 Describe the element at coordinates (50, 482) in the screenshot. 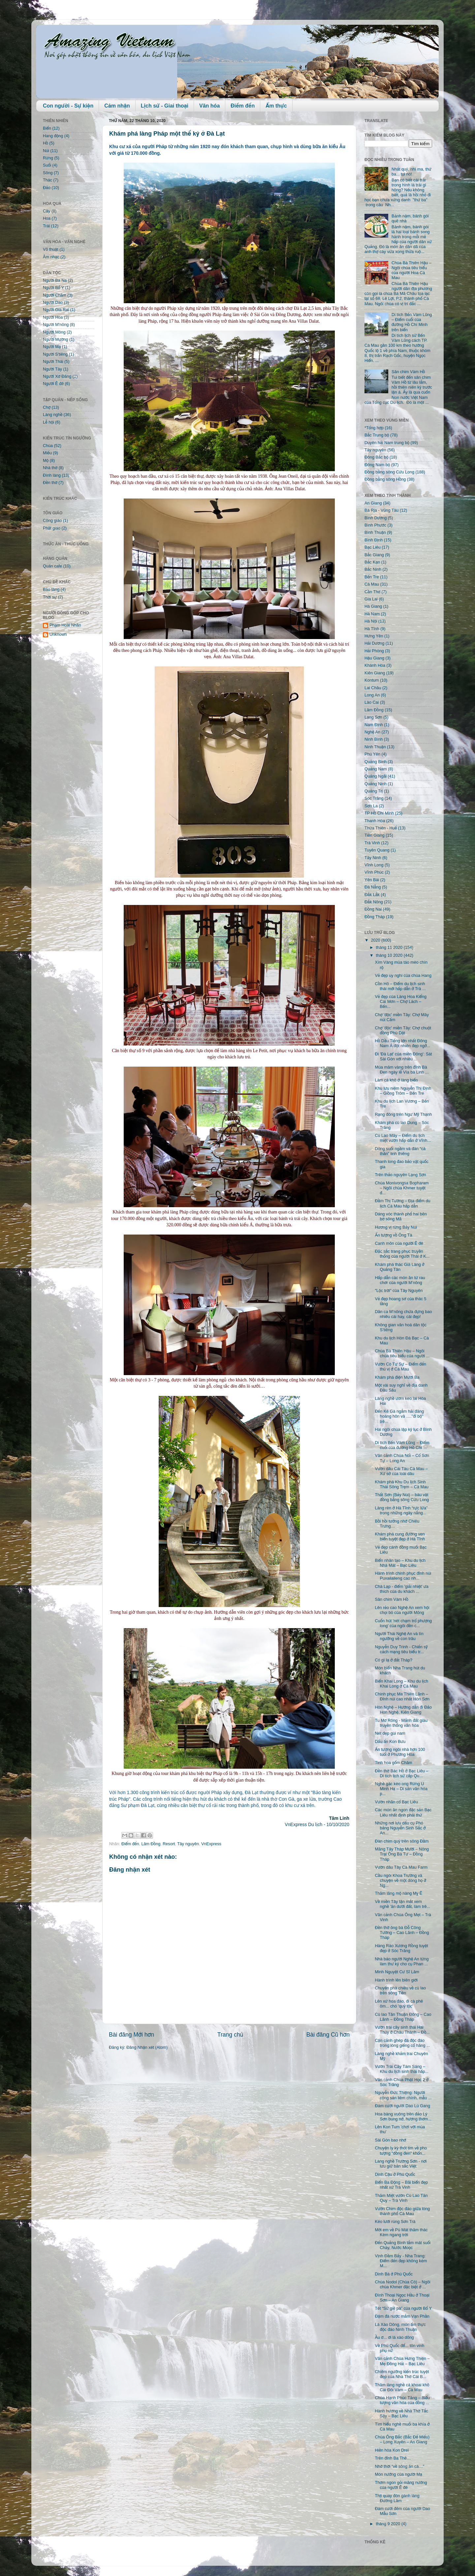

I see `Đền thờ` at that location.